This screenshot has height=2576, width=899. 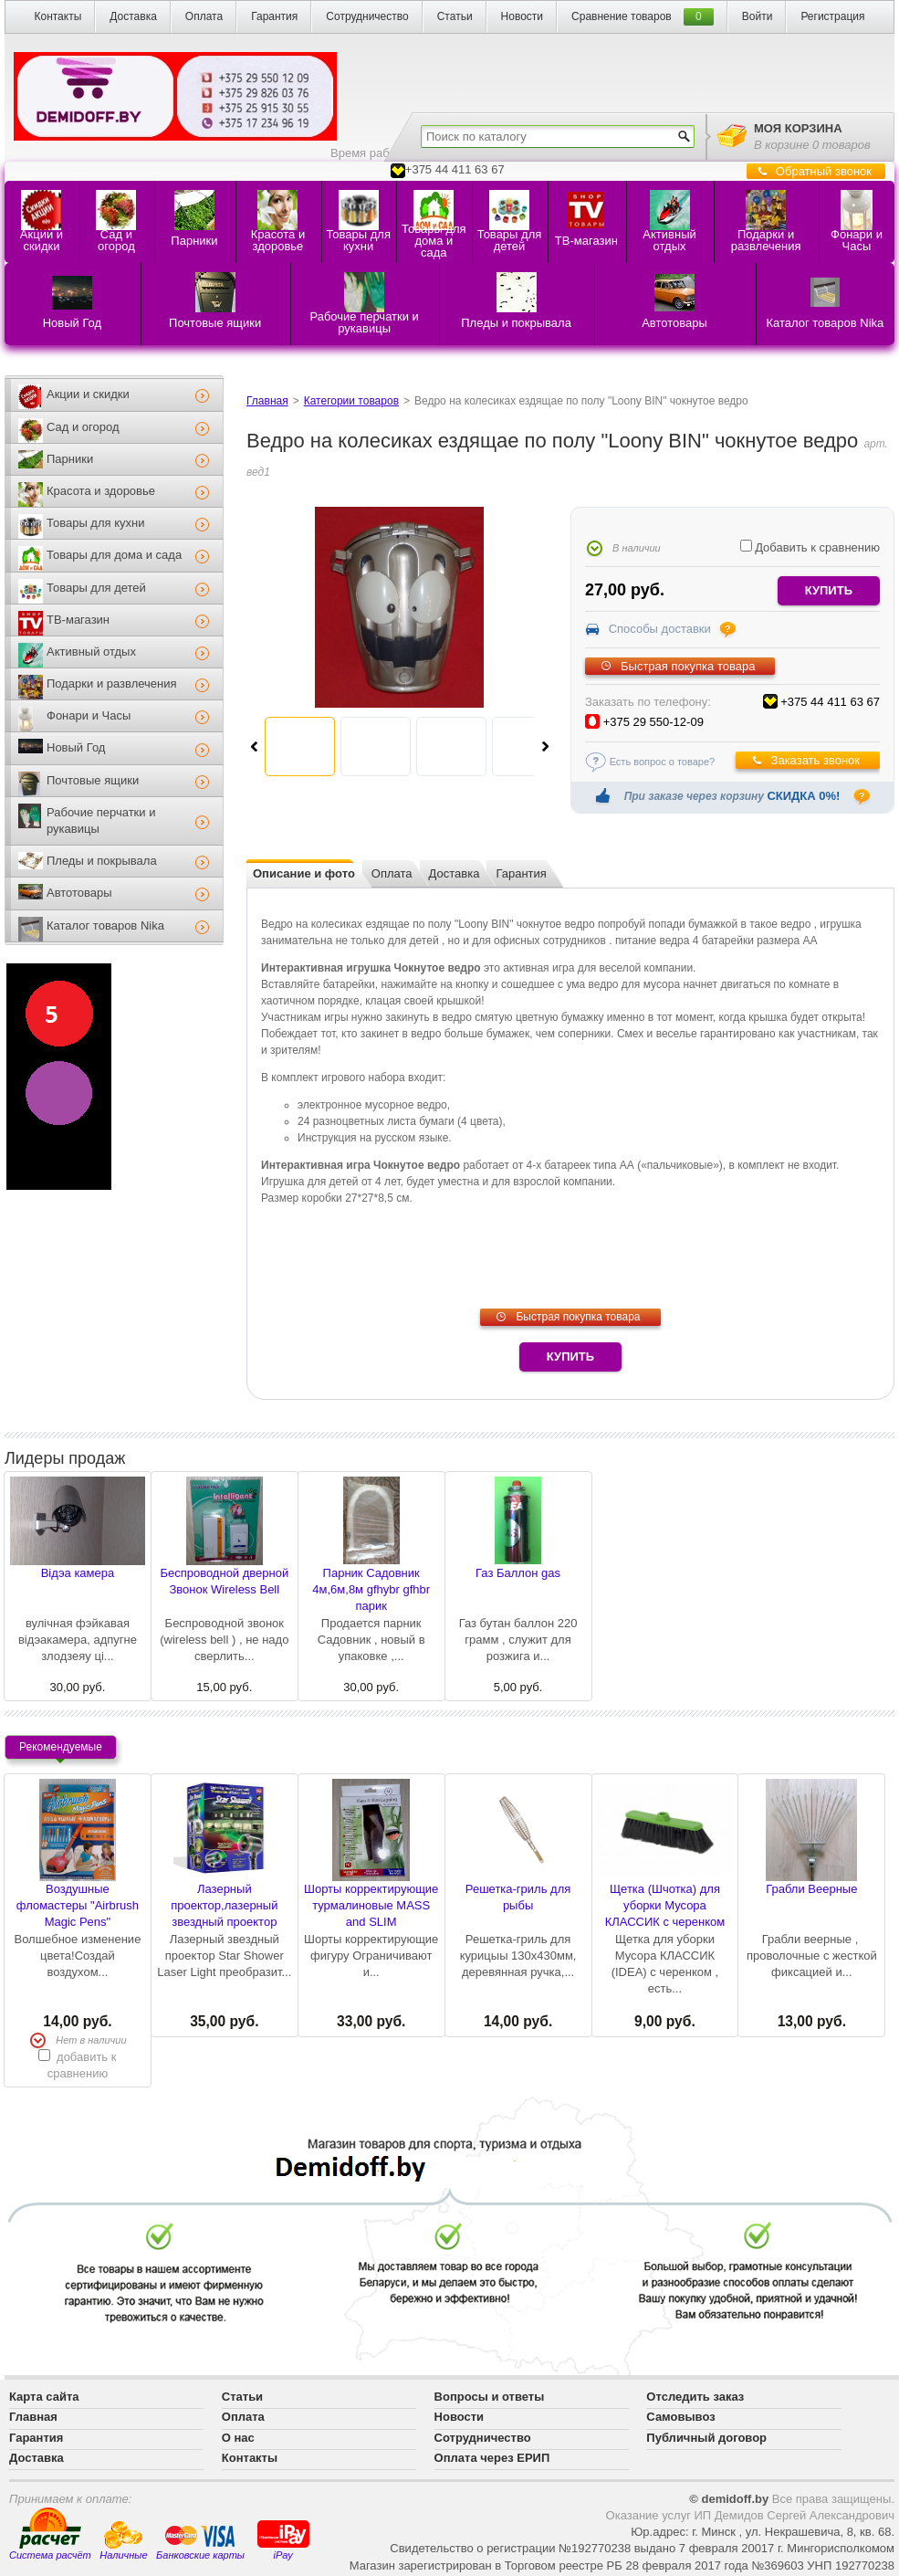 What do you see at coordinates (283, 2538) in the screenshot?
I see `iPay` at bounding box center [283, 2538].